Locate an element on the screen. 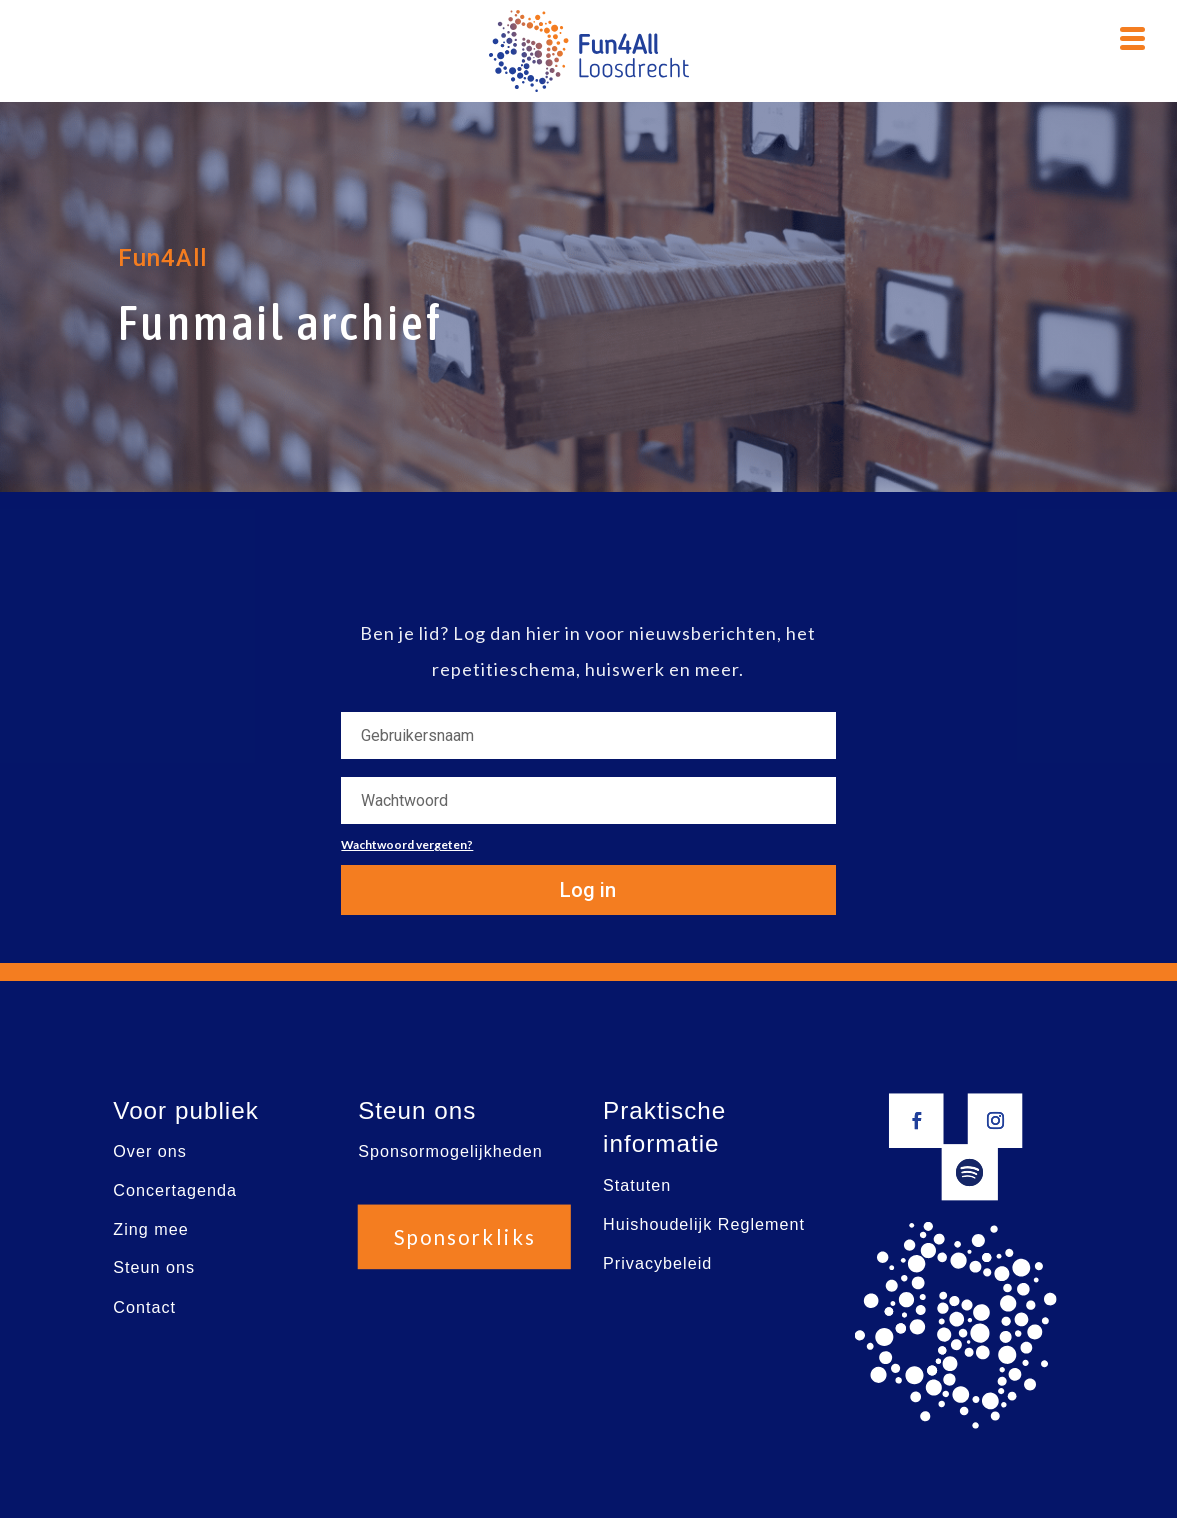 The width and height of the screenshot is (1177, 1518). Contact is located at coordinates (144, 1307).